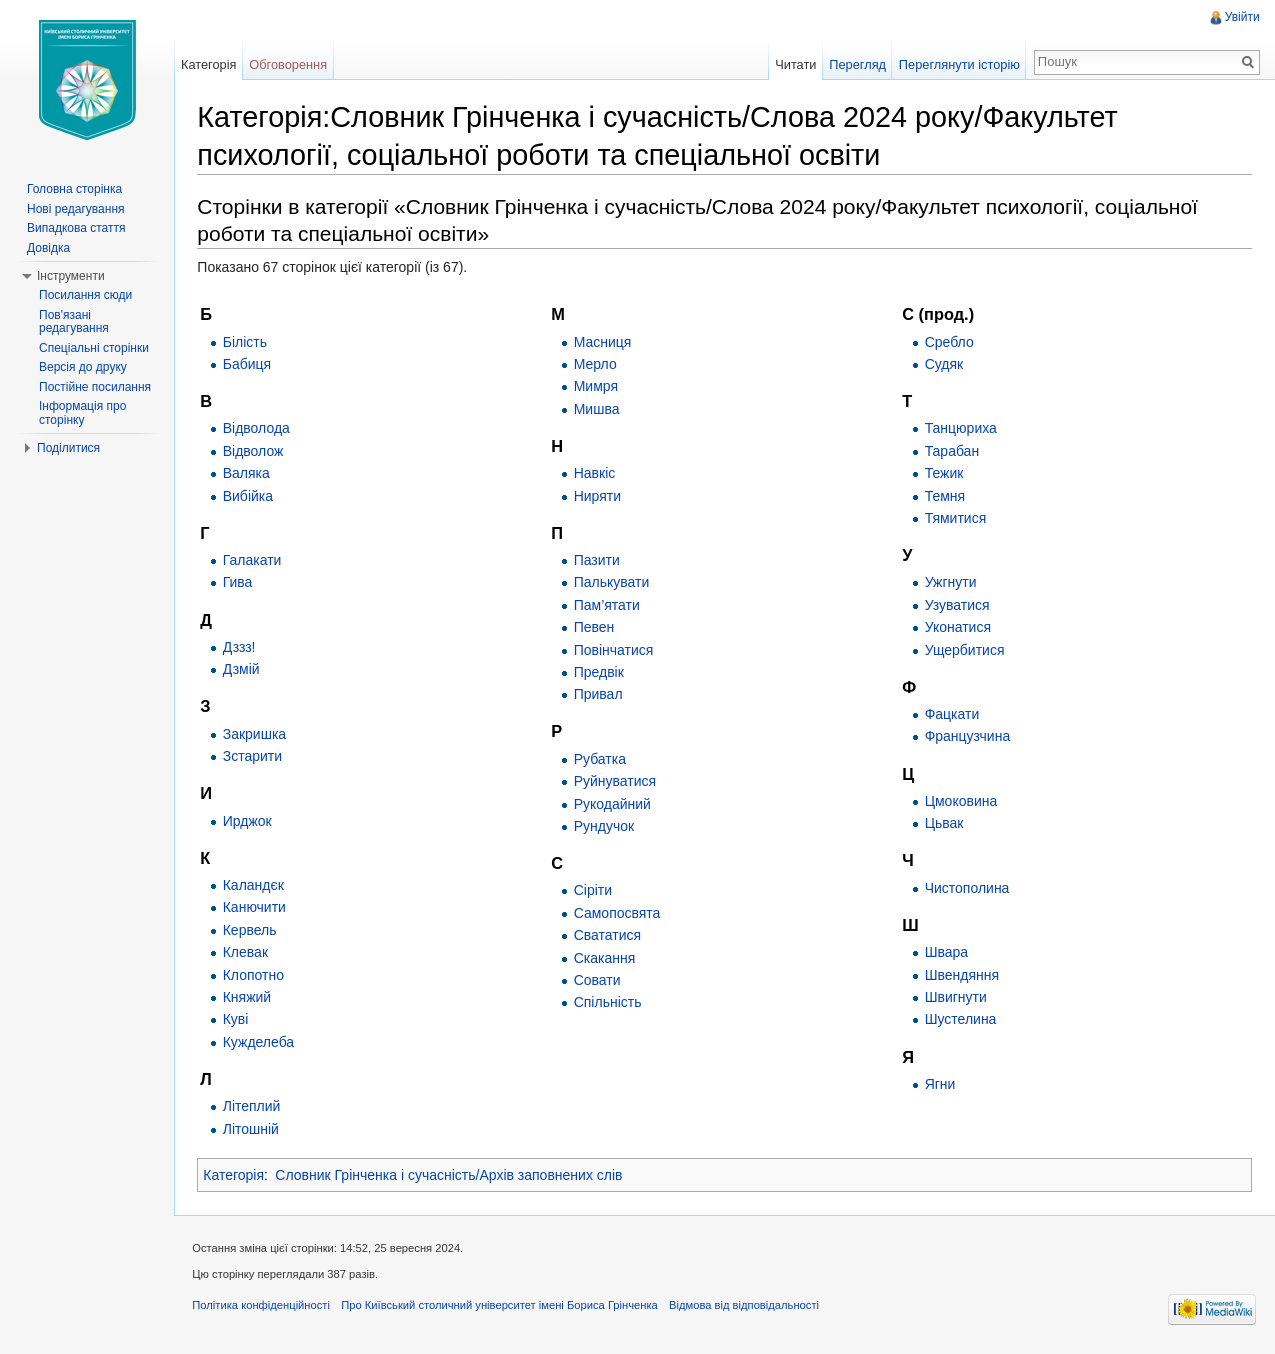  Describe the element at coordinates (248, 953) in the screenshot. I see `Клевак` at that location.